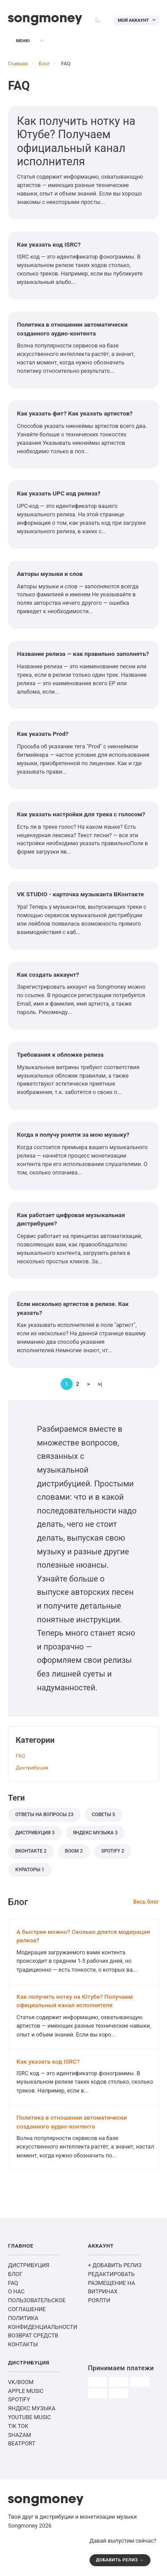 The height and width of the screenshot is (2576, 167). Describe the element at coordinates (28, 2265) in the screenshot. I see `ДИСТРИБУЦИЯ` at that location.